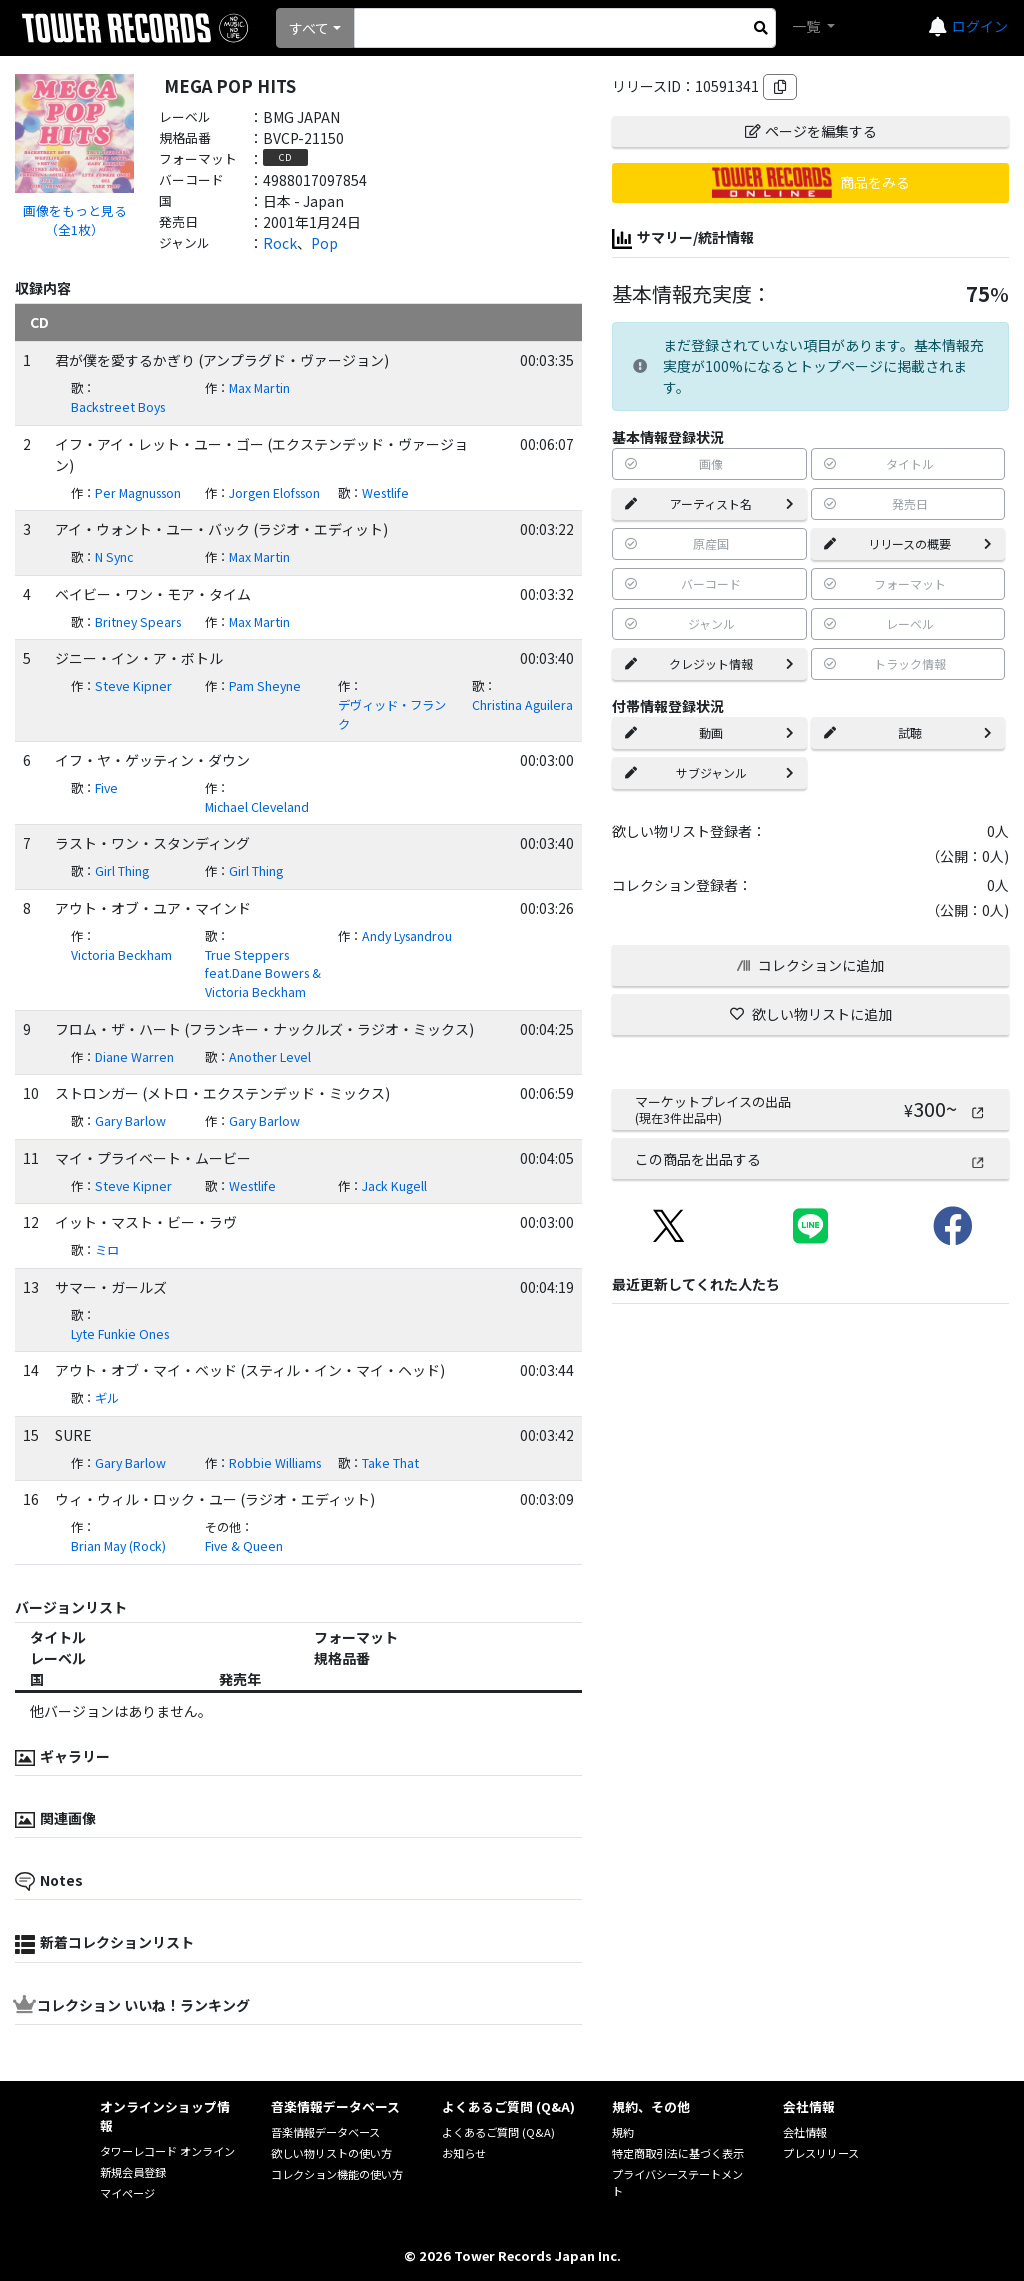  What do you see at coordinates (709, 663) in the screenshot?
I see `クレジット情報` at bounding box center [709, 663].